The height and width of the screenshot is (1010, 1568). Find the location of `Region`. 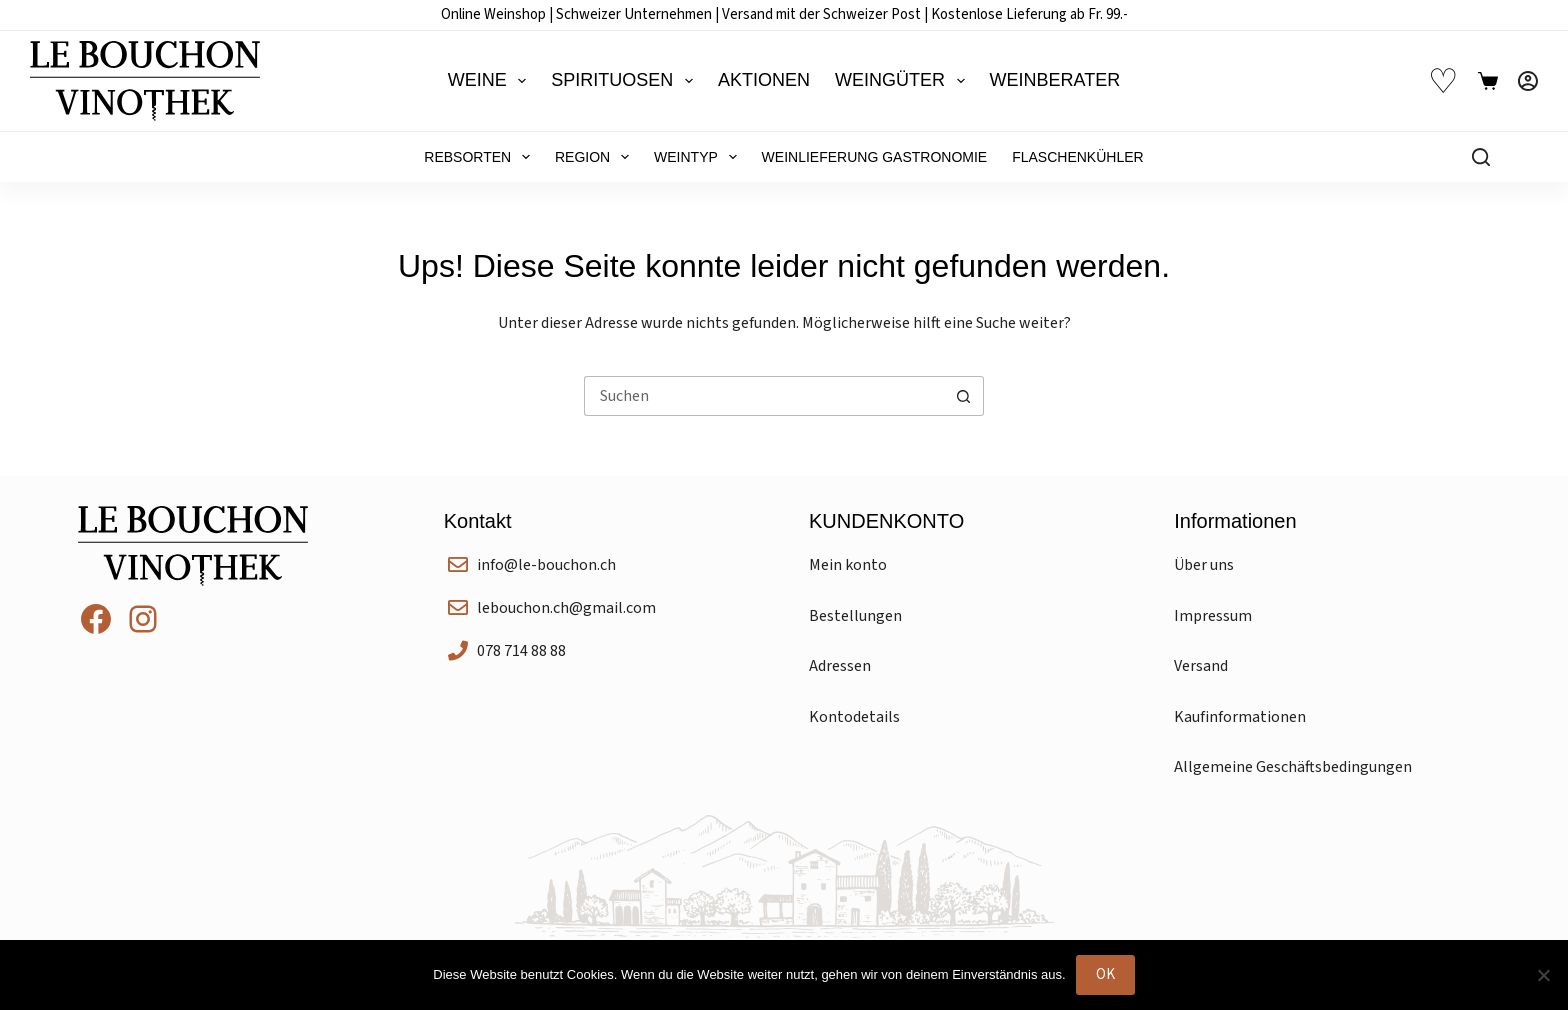

Region is located at coordinates (596, 157).